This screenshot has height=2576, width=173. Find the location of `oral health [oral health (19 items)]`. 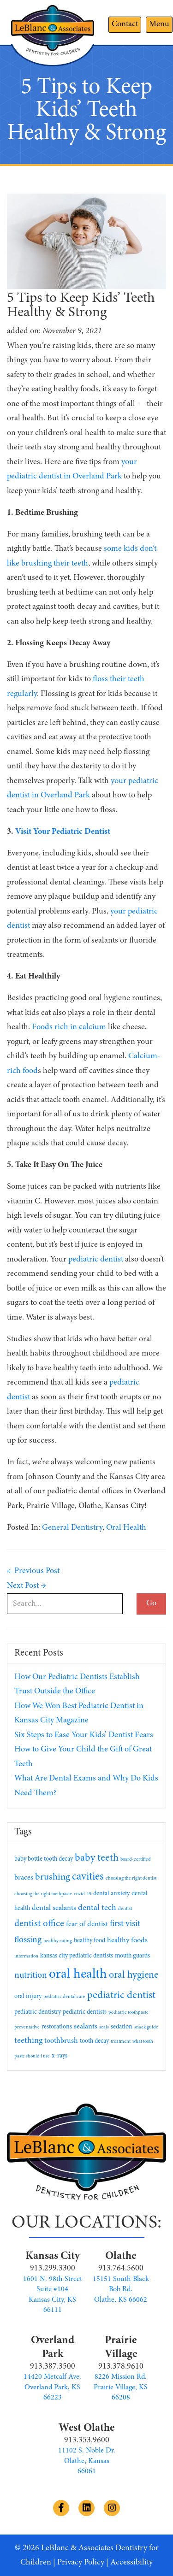

oral health [oral health (19 items)] is located at coordinates (78, 1974).